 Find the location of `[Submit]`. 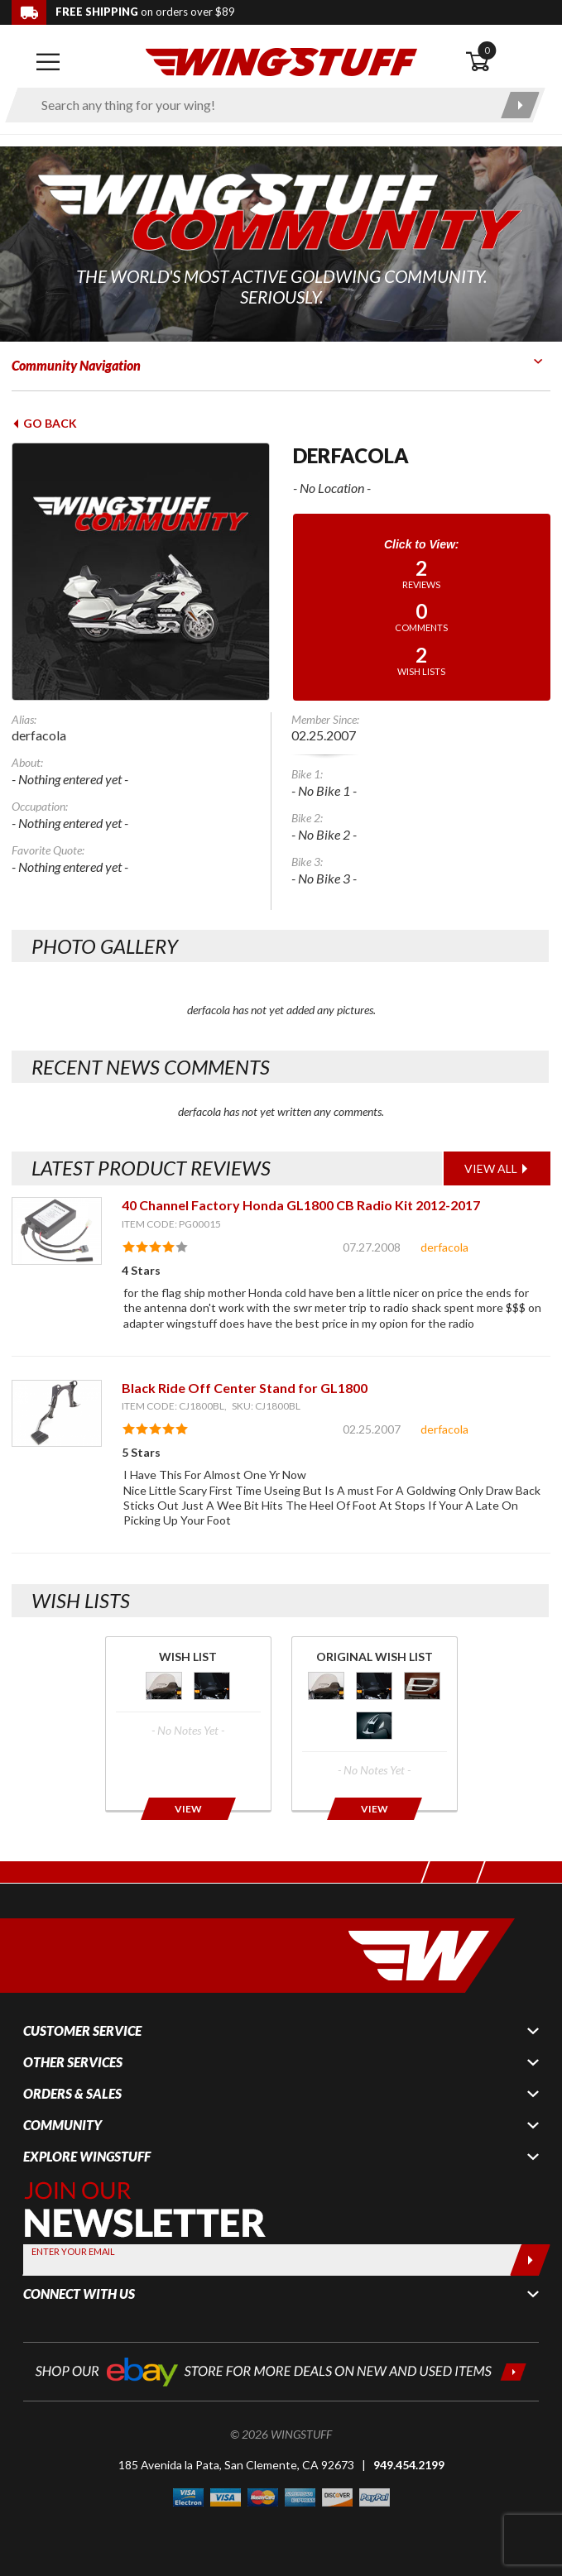

[Submit] is located at coordinates (530, 2260).